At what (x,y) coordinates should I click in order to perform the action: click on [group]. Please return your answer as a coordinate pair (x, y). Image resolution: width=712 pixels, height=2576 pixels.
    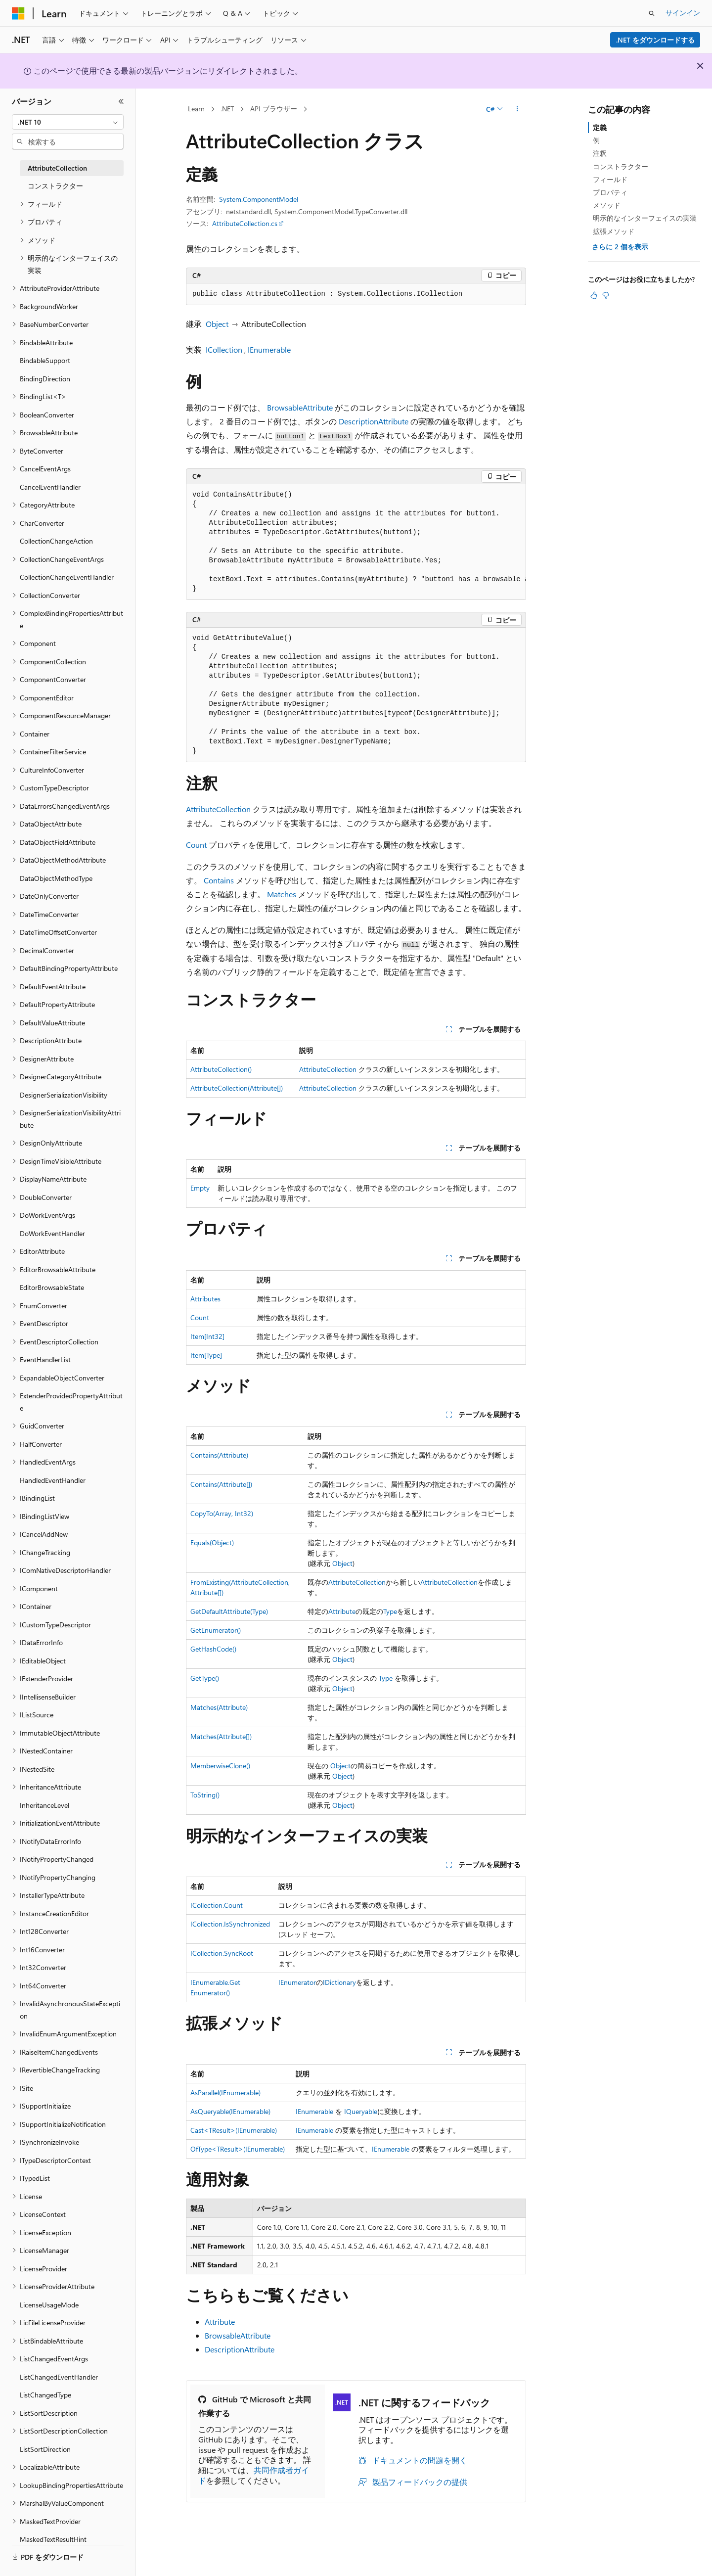
    Looking at the image, I should click on (356, 542).